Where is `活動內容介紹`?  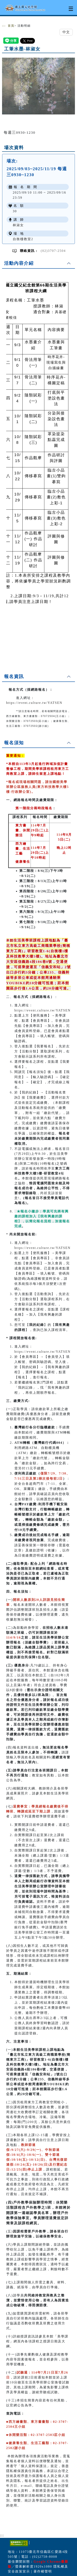
活動內容介紹 is located at coordinates (19, 263).